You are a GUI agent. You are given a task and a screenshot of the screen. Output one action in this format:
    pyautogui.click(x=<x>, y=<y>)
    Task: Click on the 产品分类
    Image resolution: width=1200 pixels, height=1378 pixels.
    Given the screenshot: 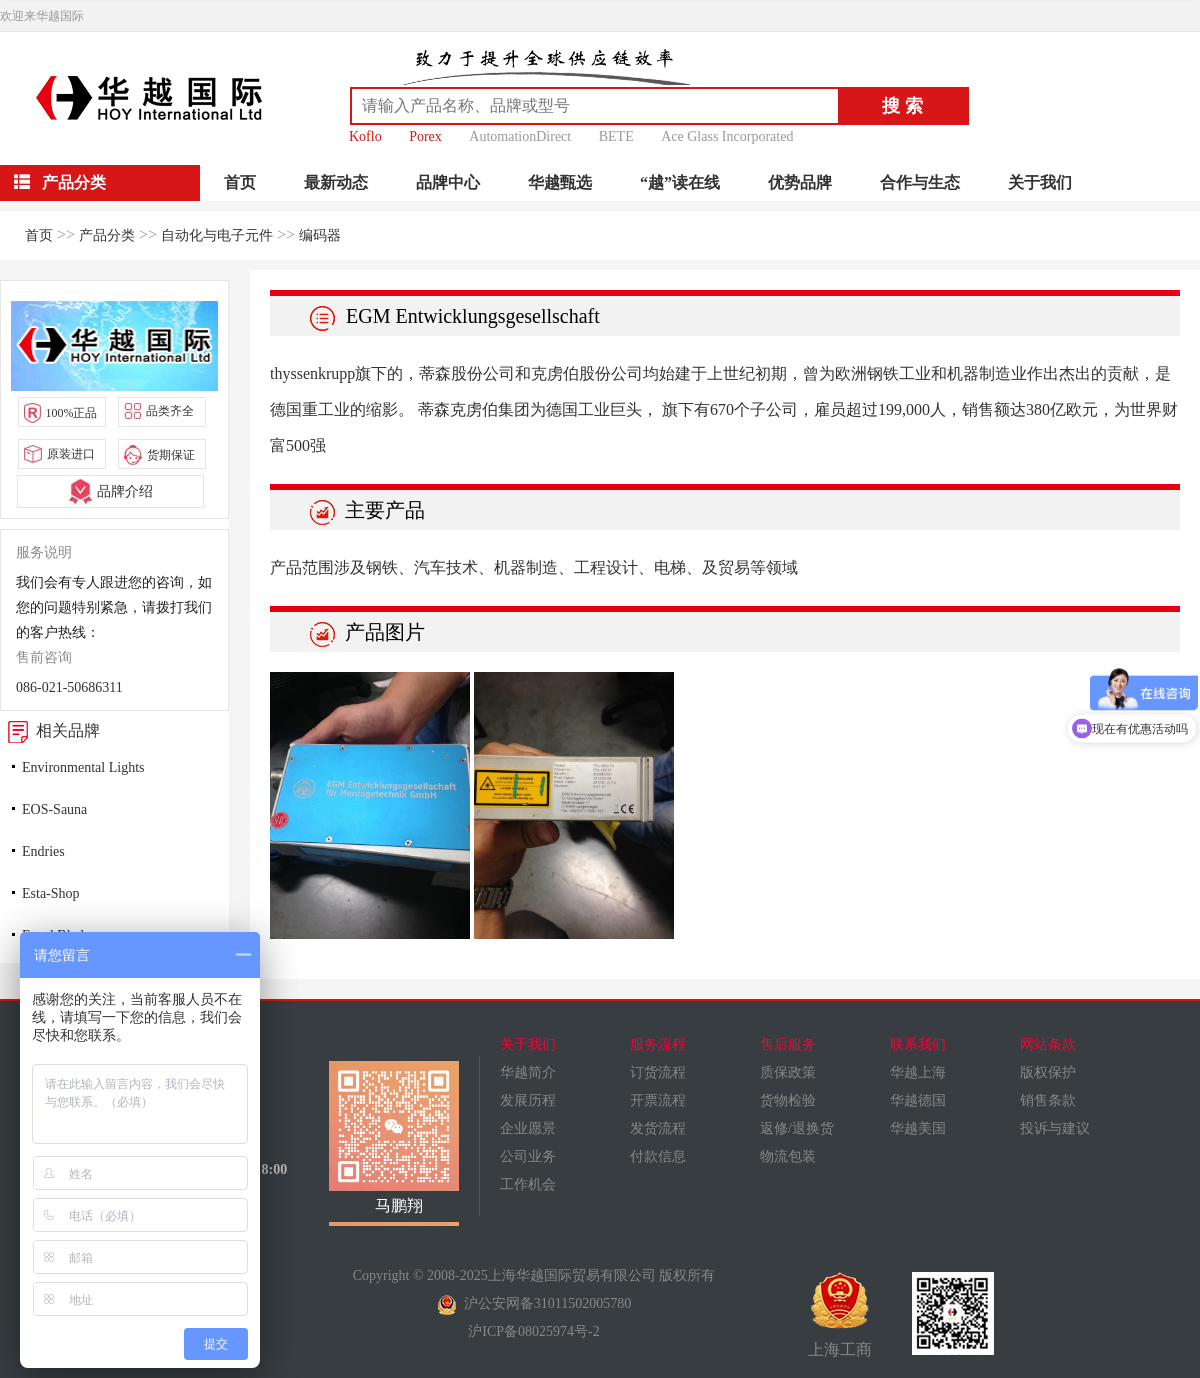 What is the action you would take?
    pyautogui.click(x=107, y=235)
    